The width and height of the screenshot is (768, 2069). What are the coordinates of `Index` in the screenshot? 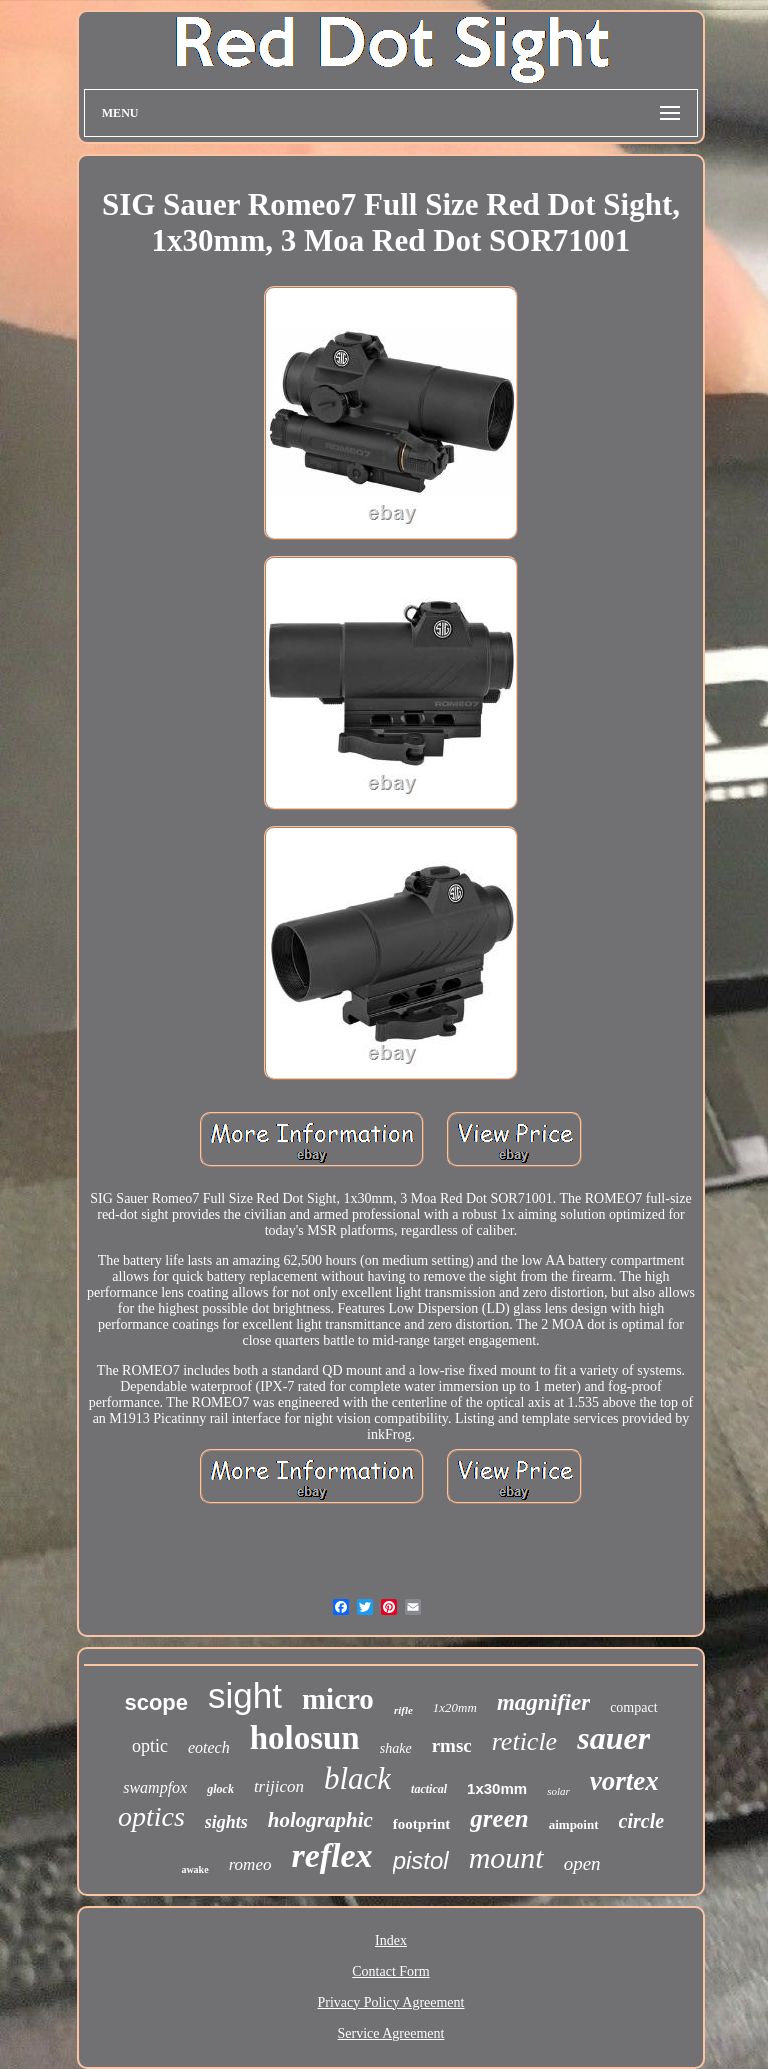 It's located at (391, 1940).